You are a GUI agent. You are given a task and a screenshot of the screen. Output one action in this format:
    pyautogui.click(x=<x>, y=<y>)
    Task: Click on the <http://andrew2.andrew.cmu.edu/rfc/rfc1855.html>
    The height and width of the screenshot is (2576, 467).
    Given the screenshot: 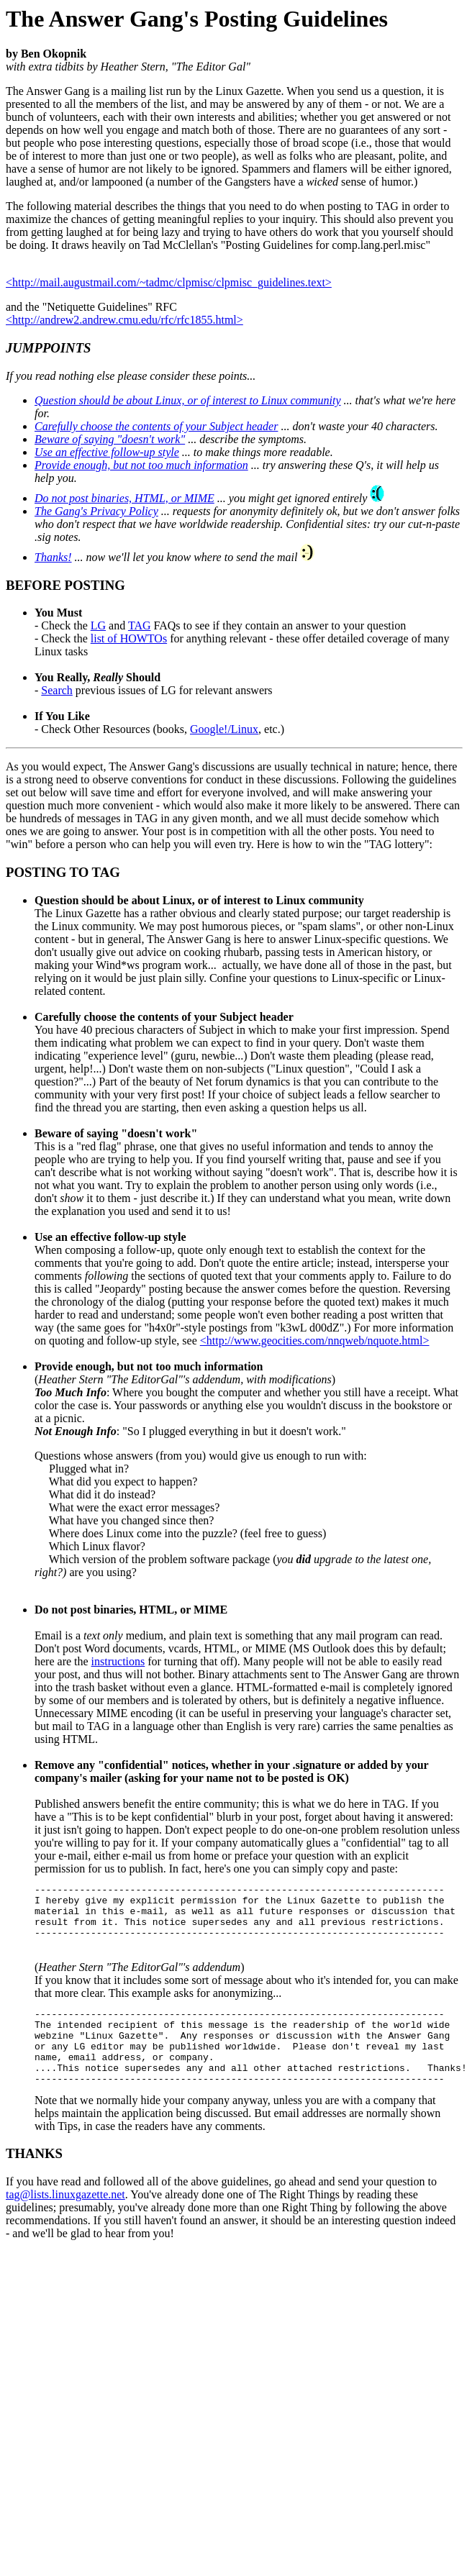 What is the action you would take?
    pyautogui.click(x=124, y=320)
    